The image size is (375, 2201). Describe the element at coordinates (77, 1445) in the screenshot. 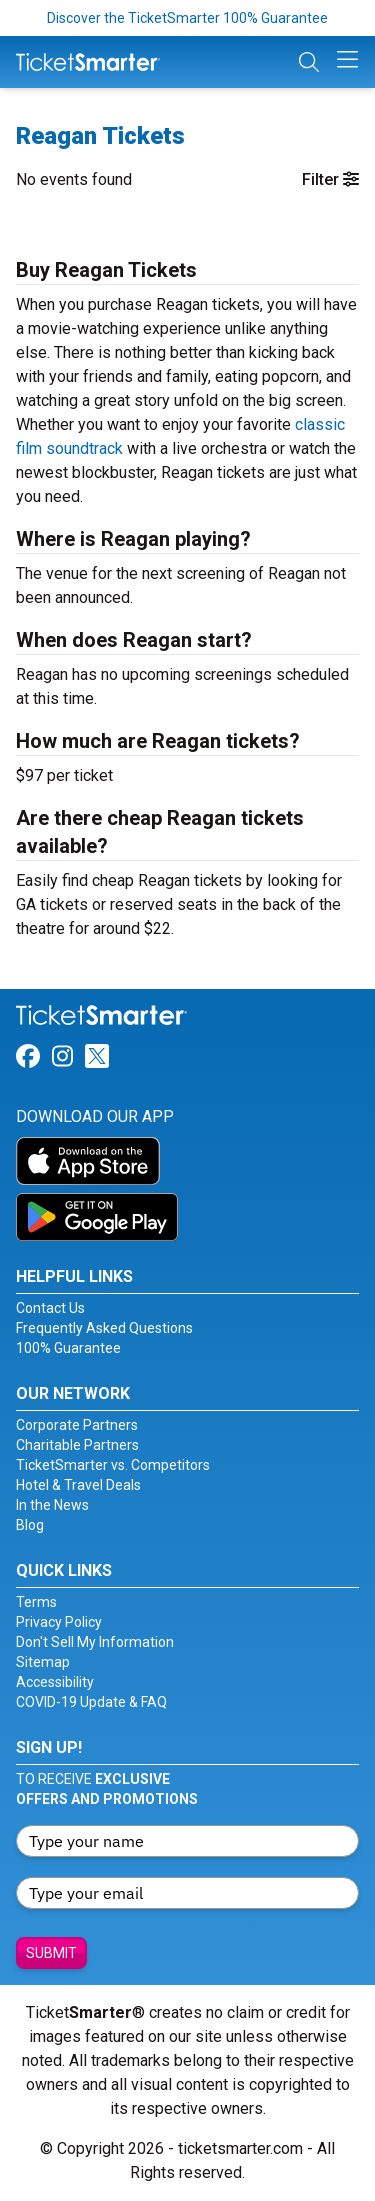

I see `Charitable Partners` at that location.